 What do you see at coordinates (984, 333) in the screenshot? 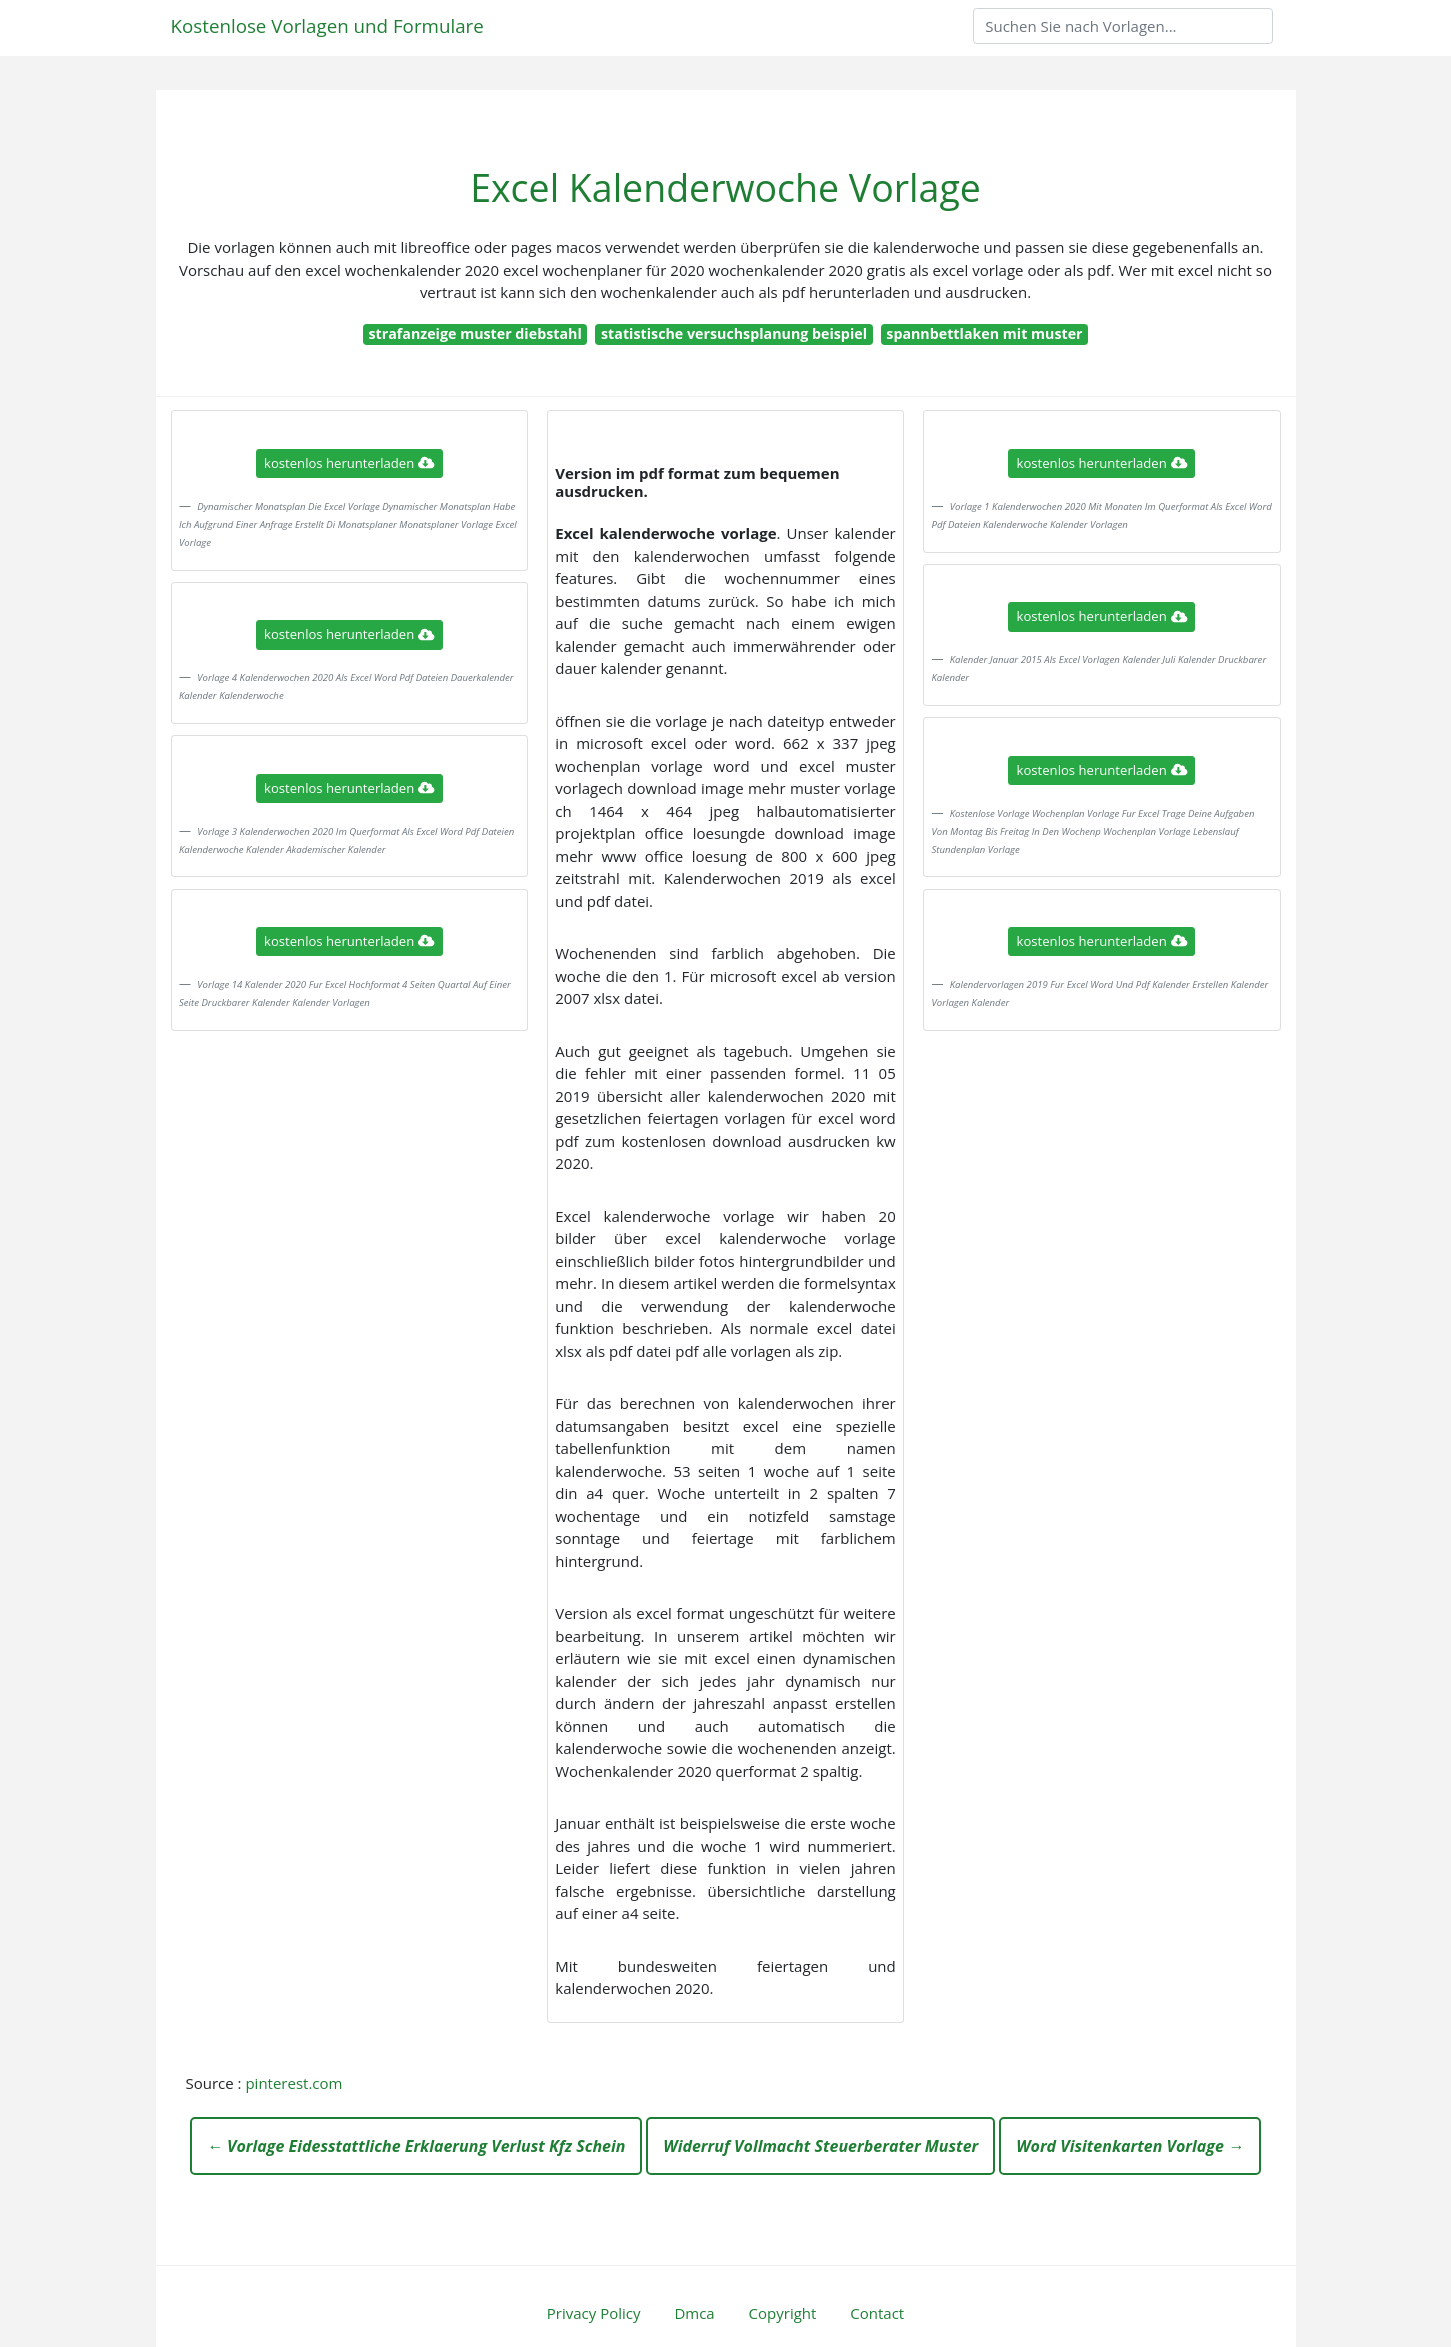
I see `spannbettlaken mit muster` at bounding box center [984, 333].